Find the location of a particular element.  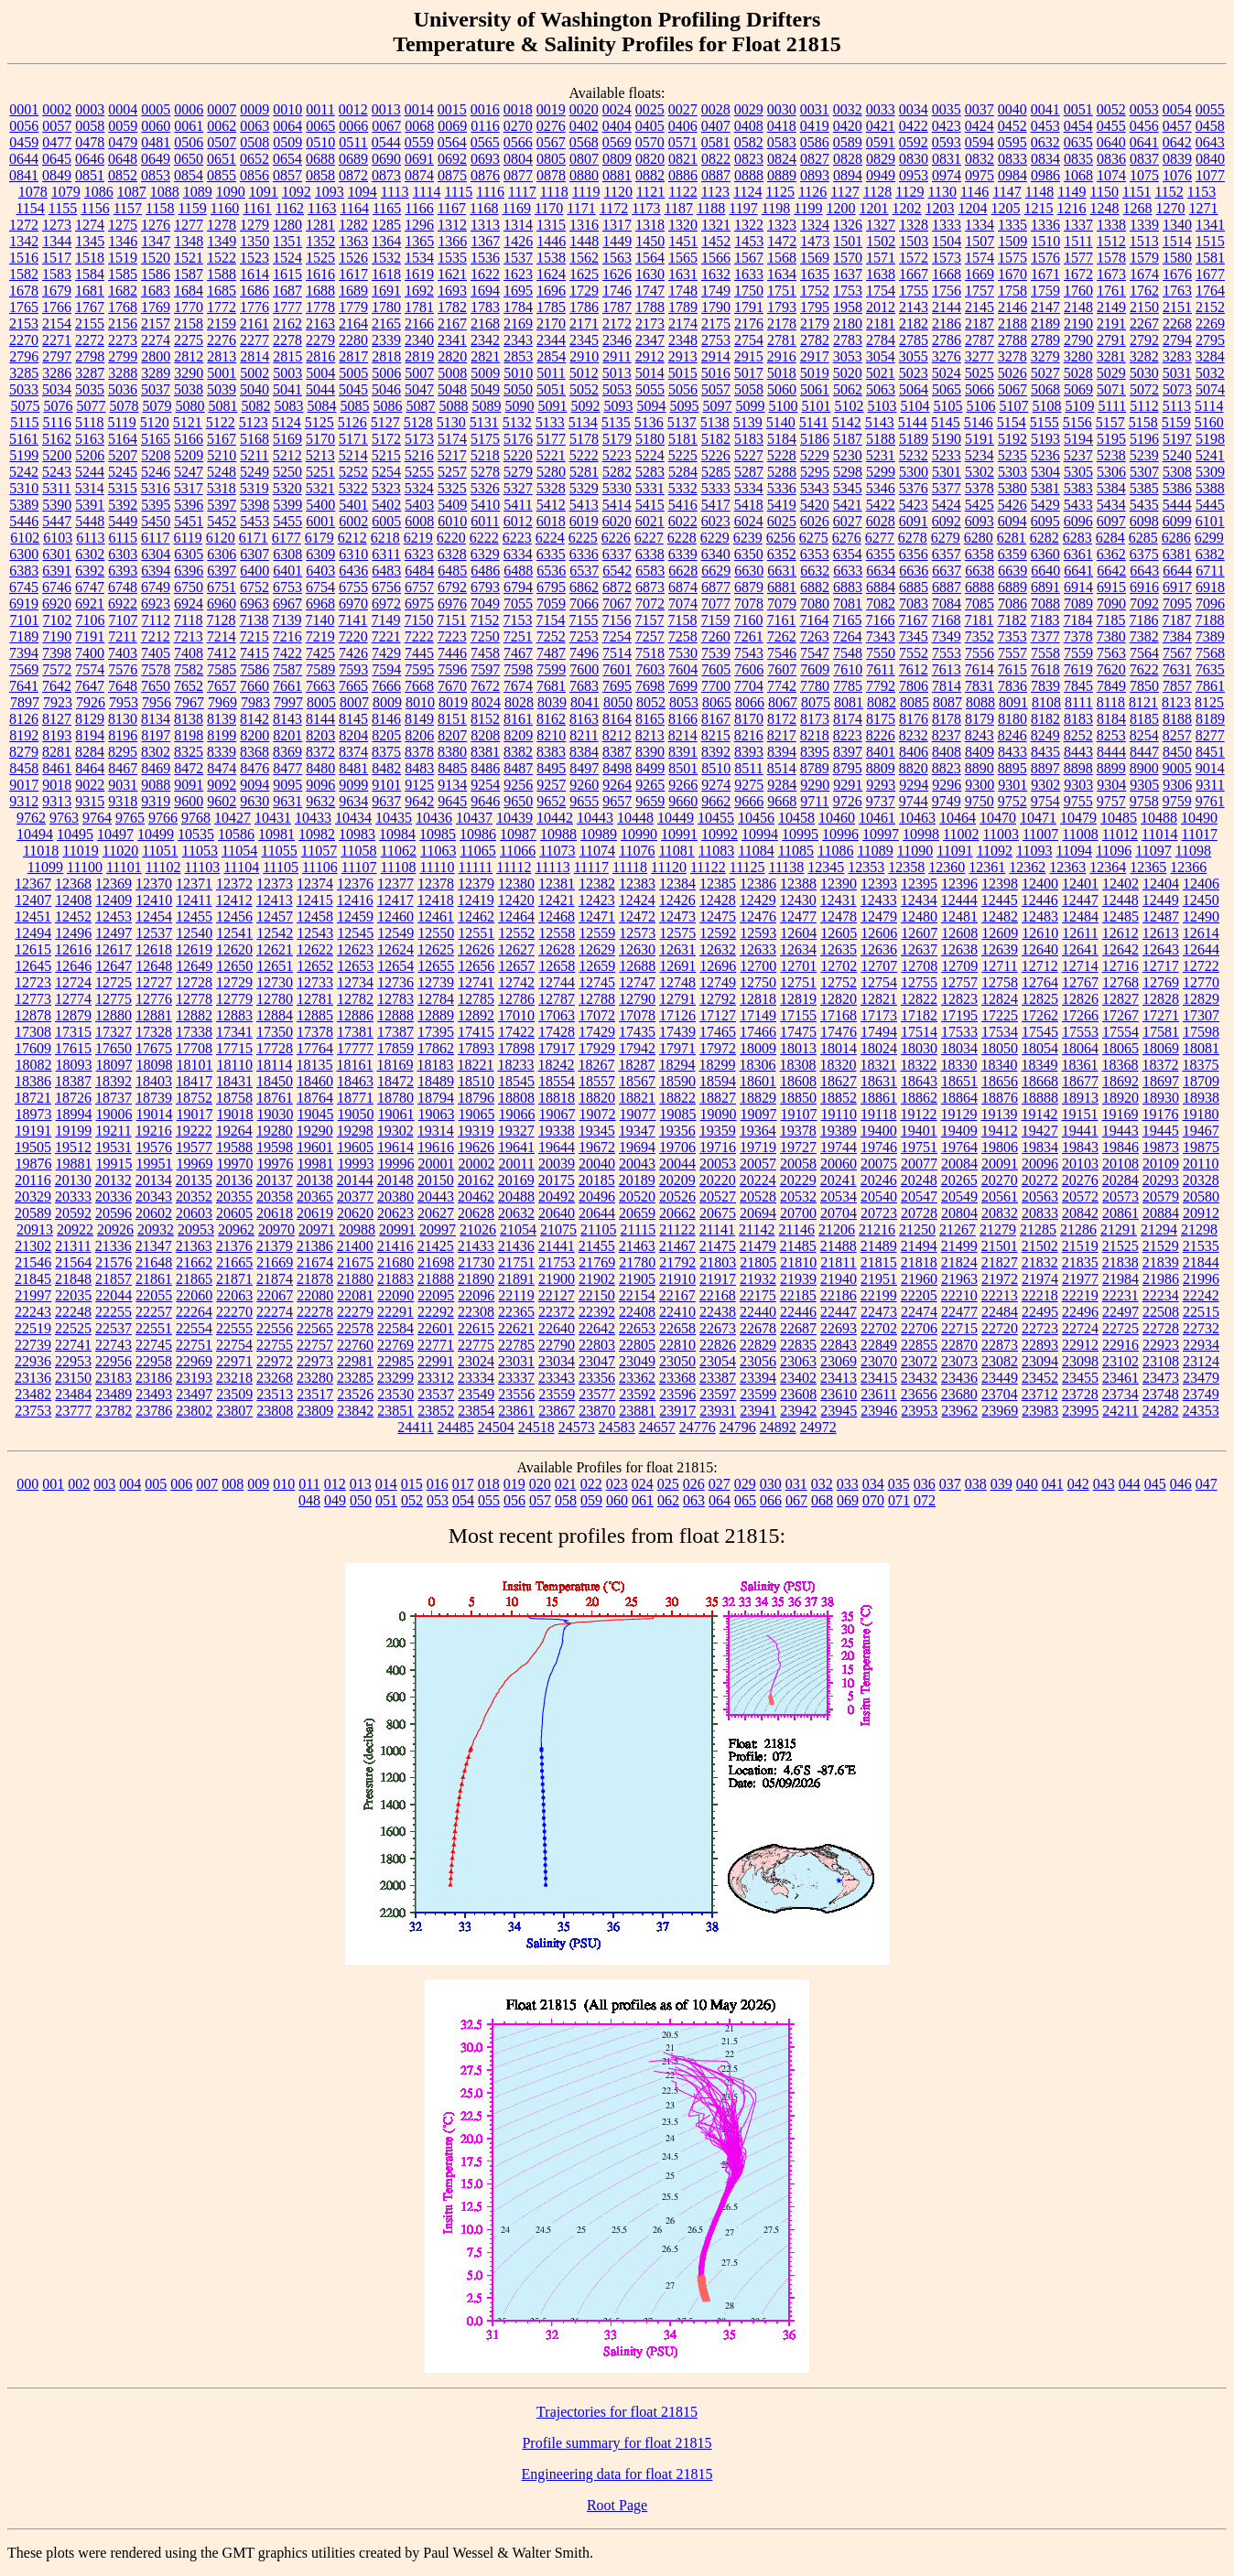

2157 is located at coordinates (155, 323).